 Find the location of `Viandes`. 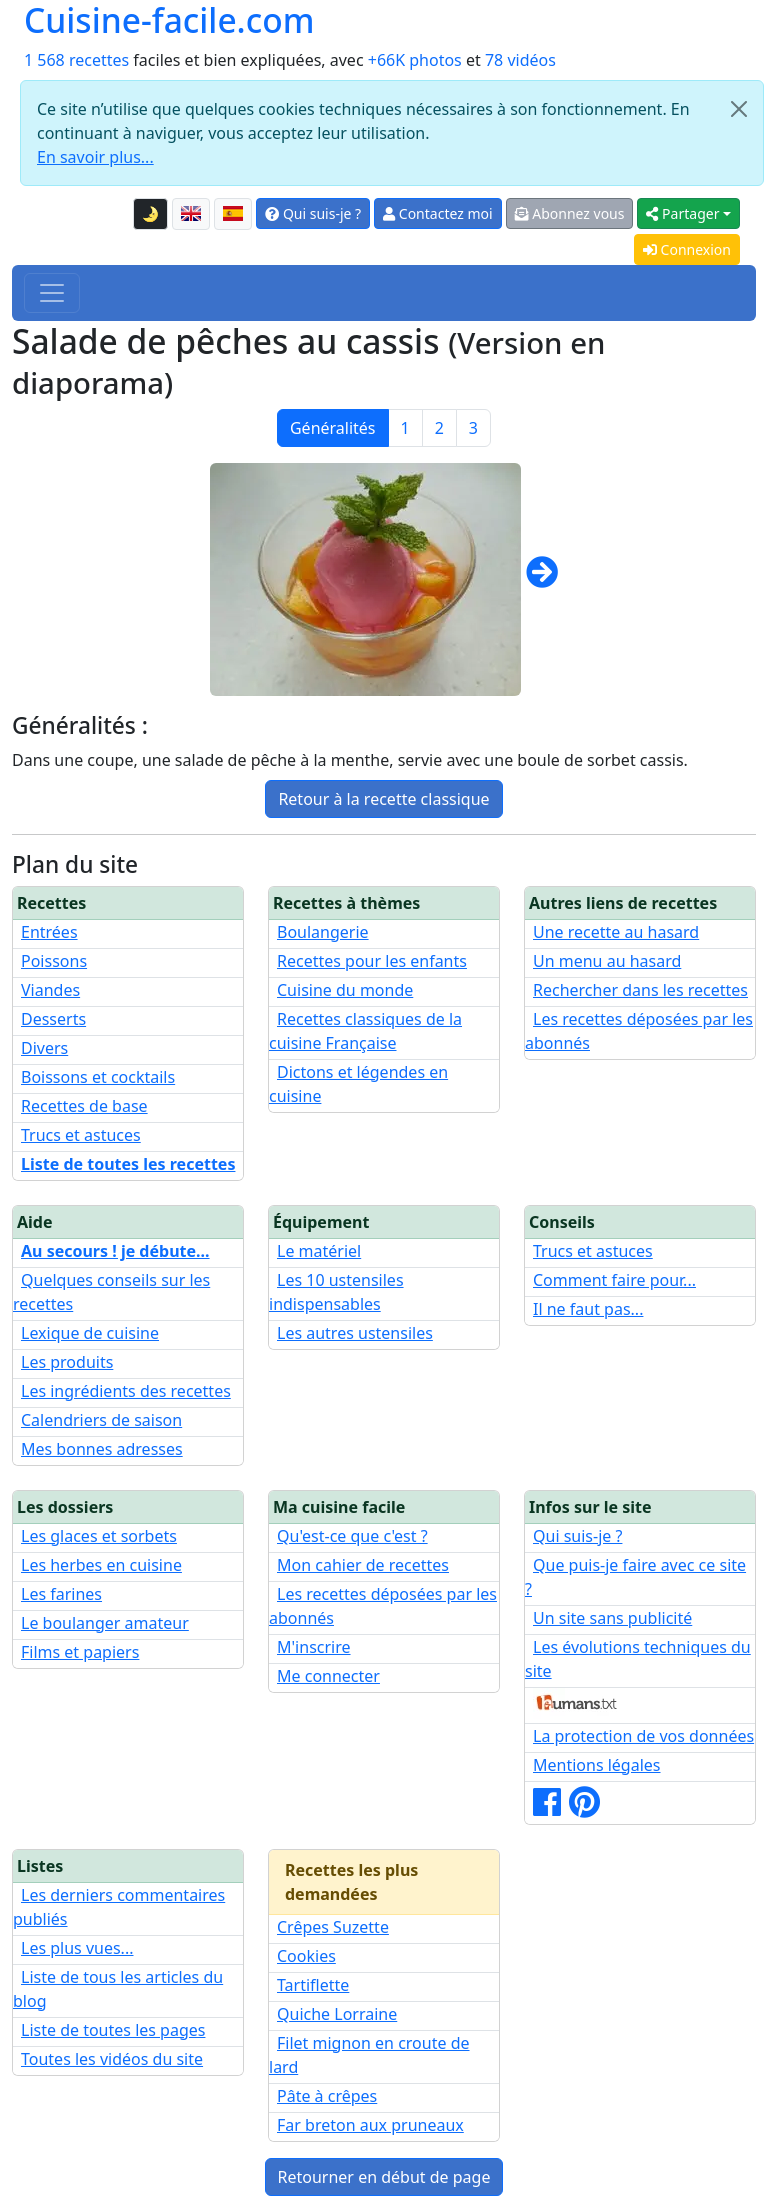

Viandes is located at coordinates (50, 990).